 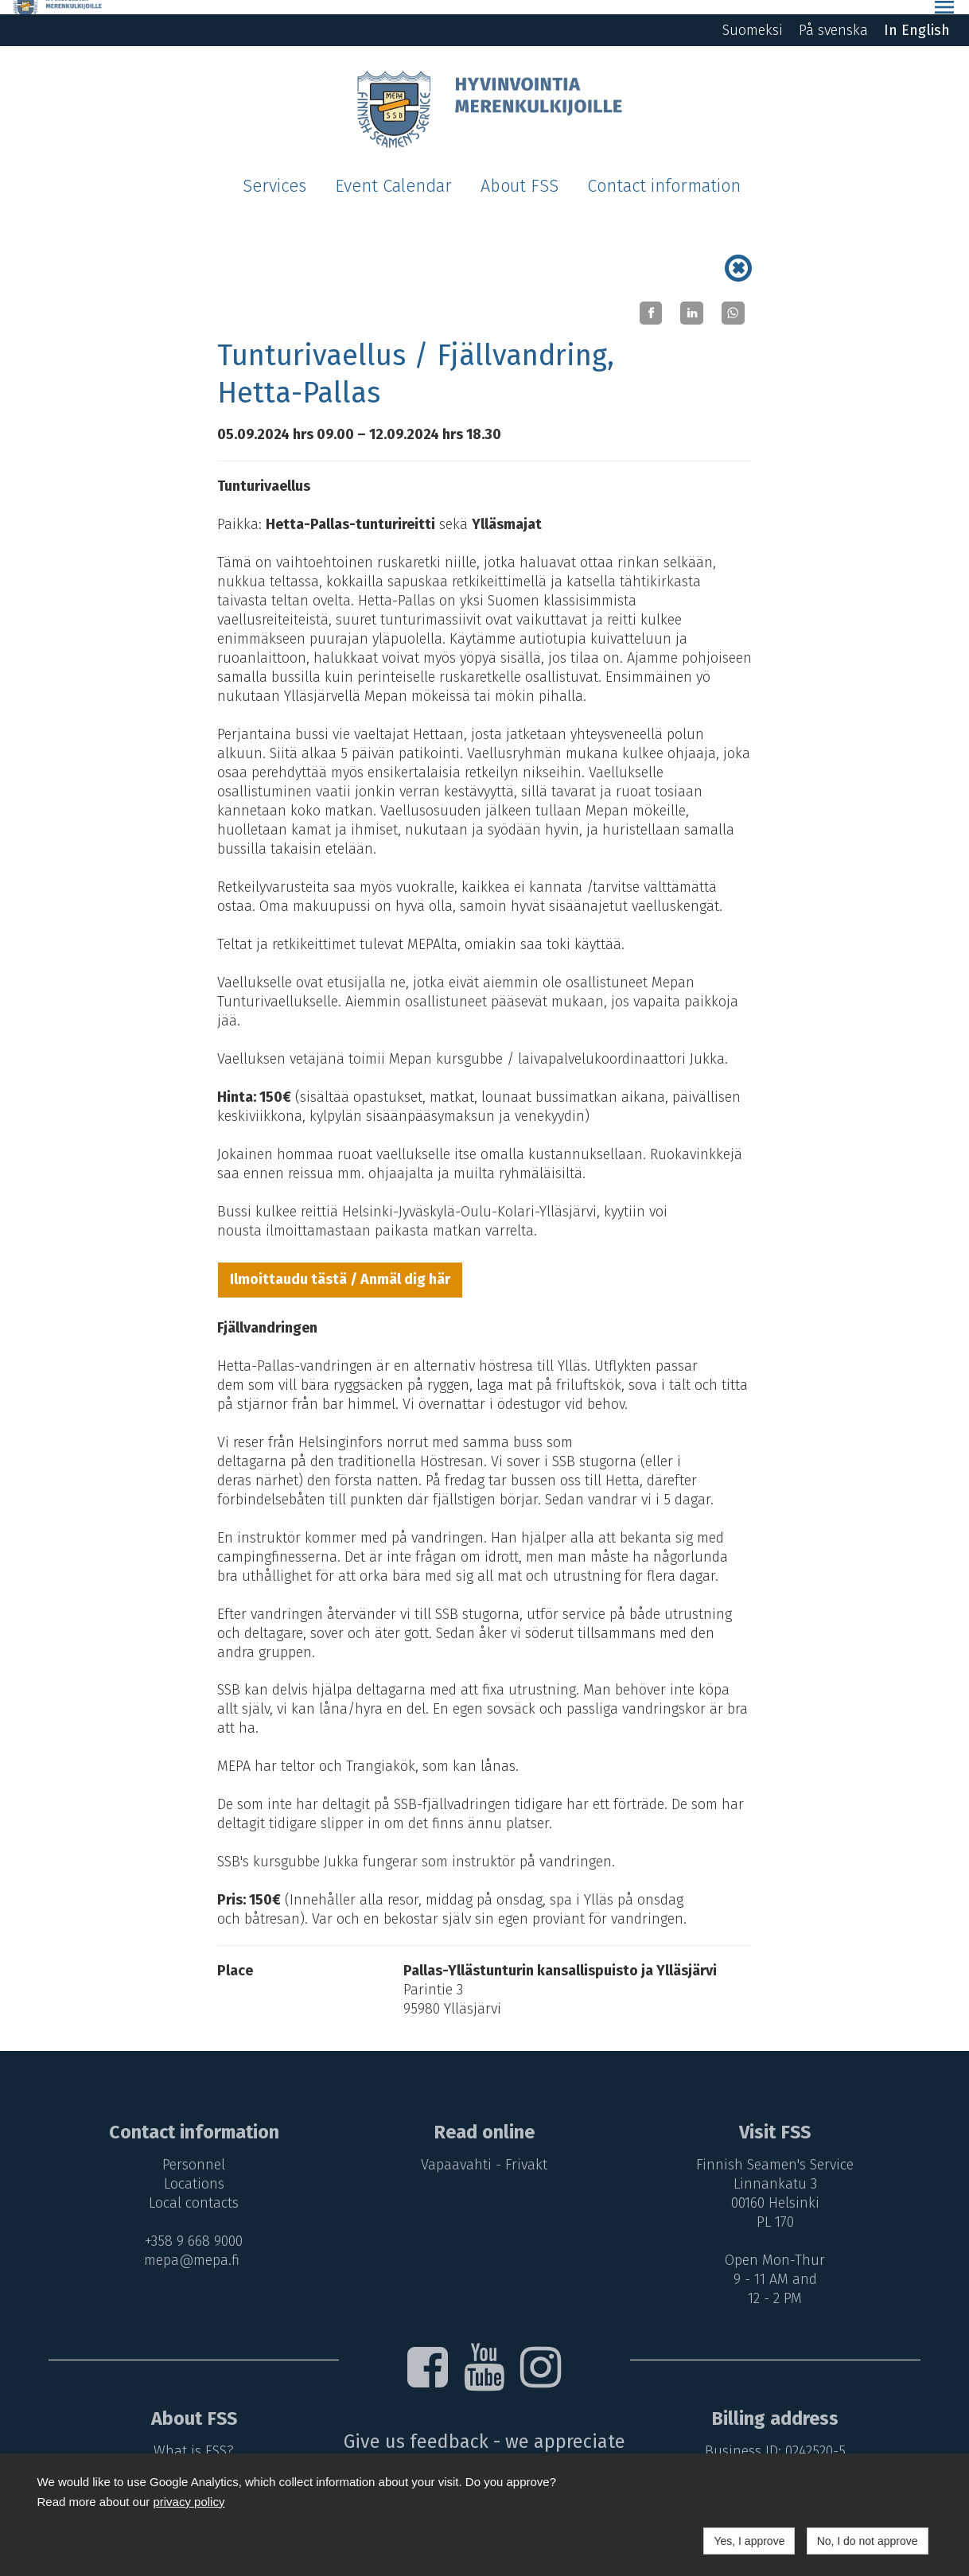 I want to click on På svenska, so click(x=833, y=16).